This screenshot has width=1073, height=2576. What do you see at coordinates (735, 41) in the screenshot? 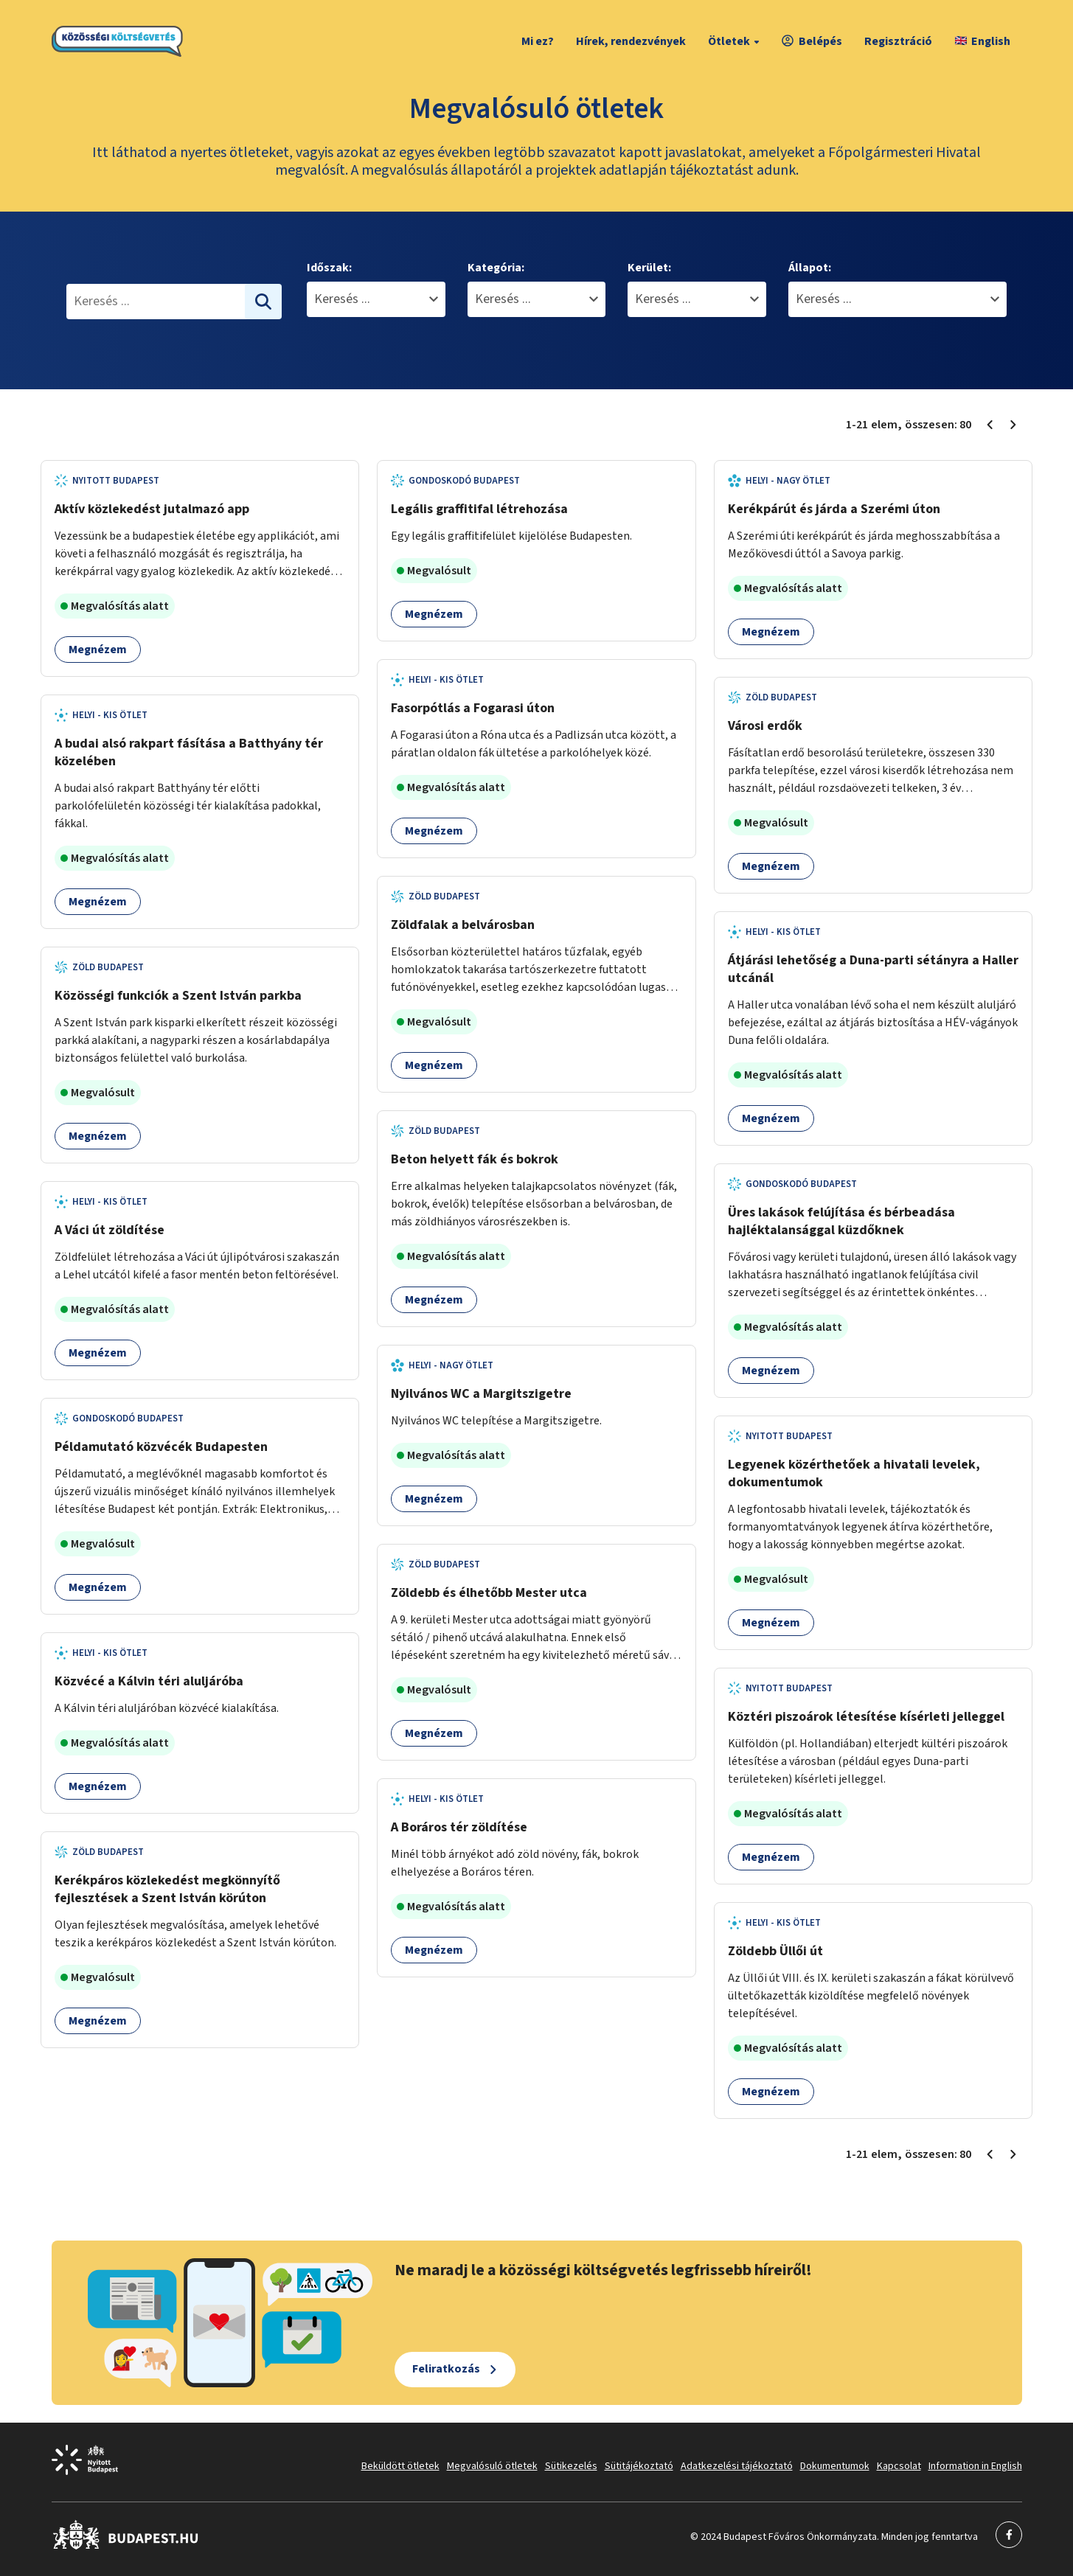
I see `Ötletek` at bounding box center [735, 41].